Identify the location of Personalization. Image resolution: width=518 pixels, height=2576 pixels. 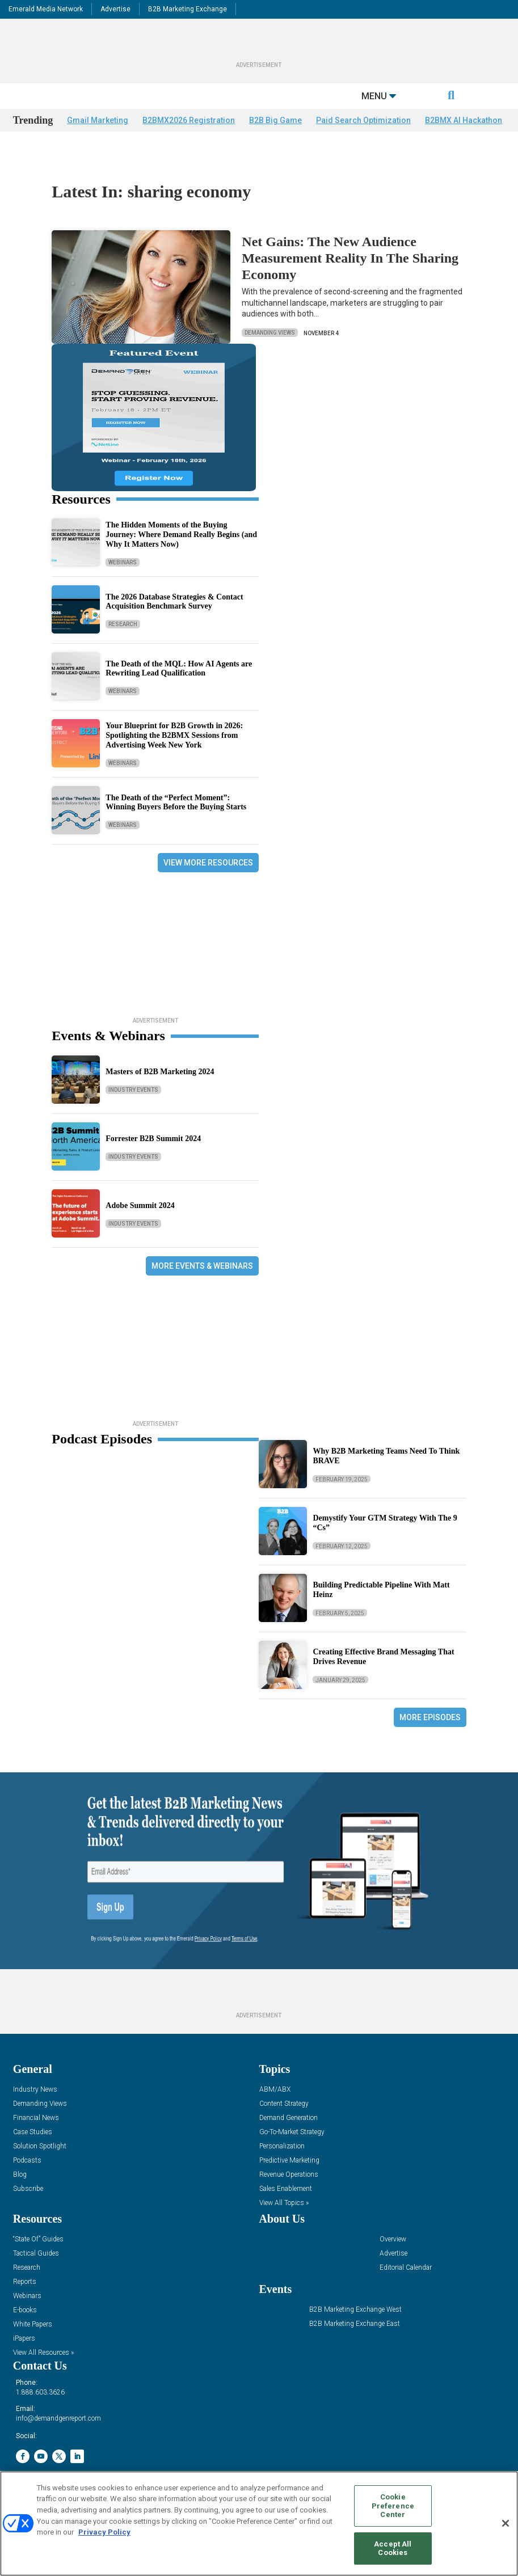
(282, 2147).